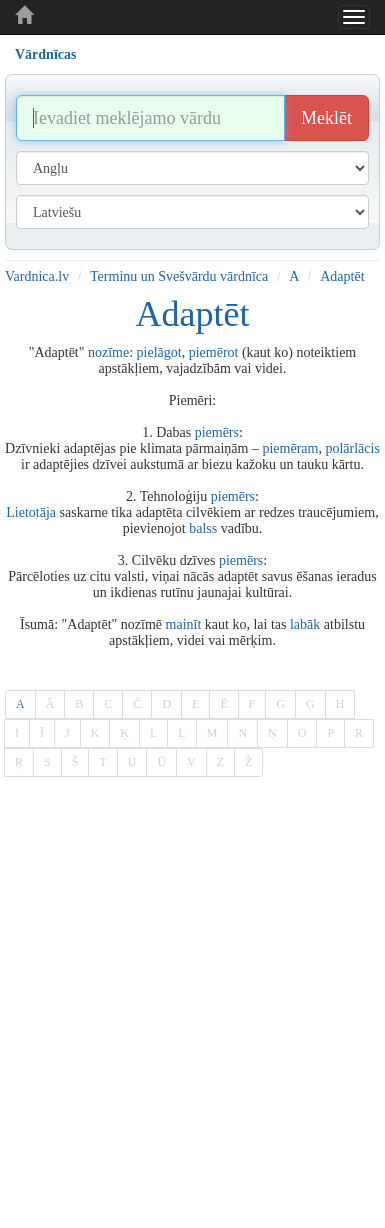  Describe the element at coordinates (179, 276) in the screenshot. I see `Terminu un Svešvārdu vārdnīca` at that location.